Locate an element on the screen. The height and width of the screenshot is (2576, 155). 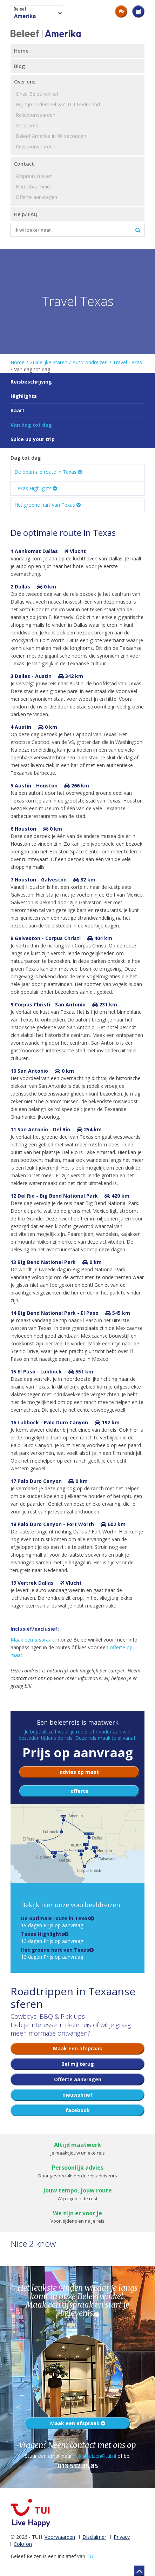
Dag tot dag is located at coordinates (26, 458).